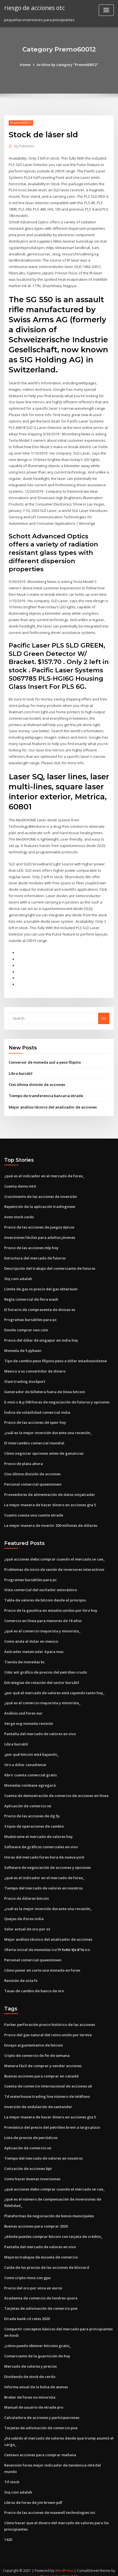  I want to click on Vista comercial del oscilador estocástico, so click(40, 1583).